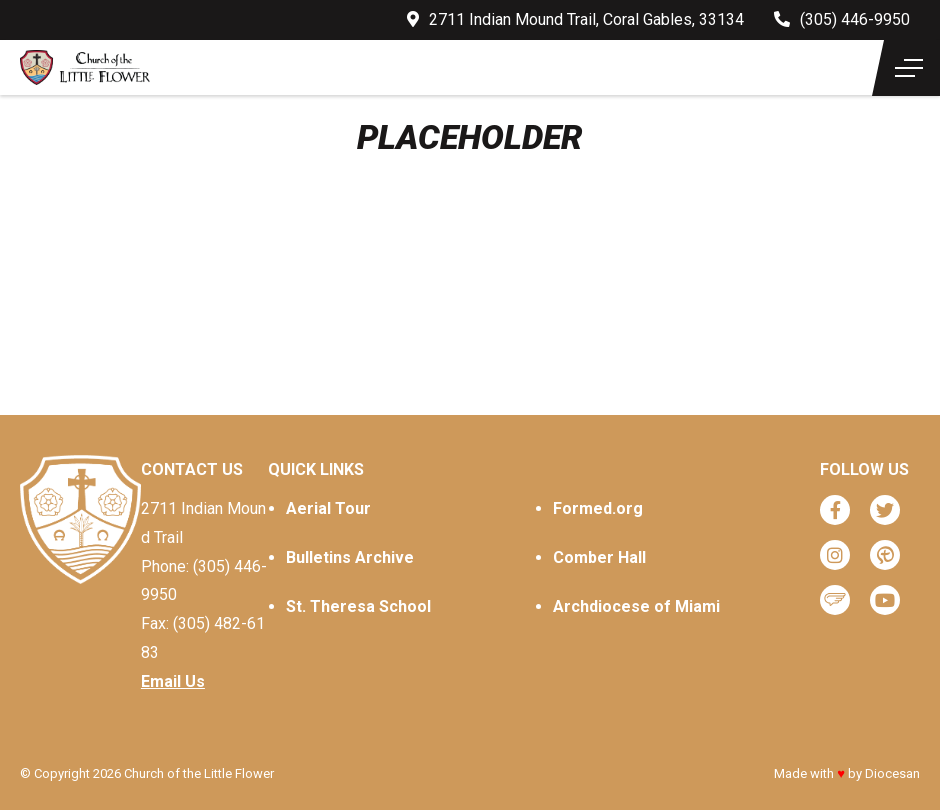  I want to click on Formed.org, so click(598, 508).